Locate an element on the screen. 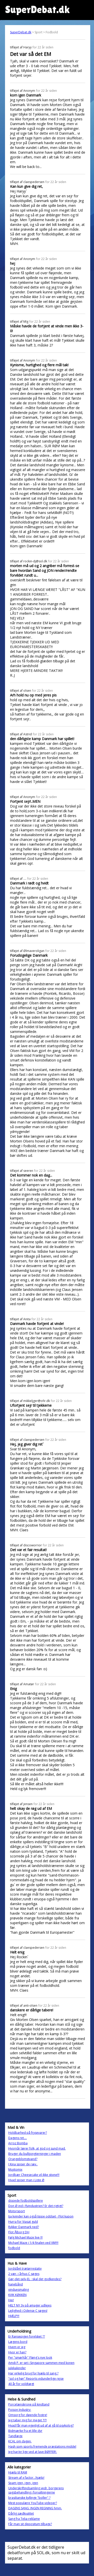 This screenshot has height=2576, width=94. 40 år for voldtægt is located at coordinates (21, 2384).